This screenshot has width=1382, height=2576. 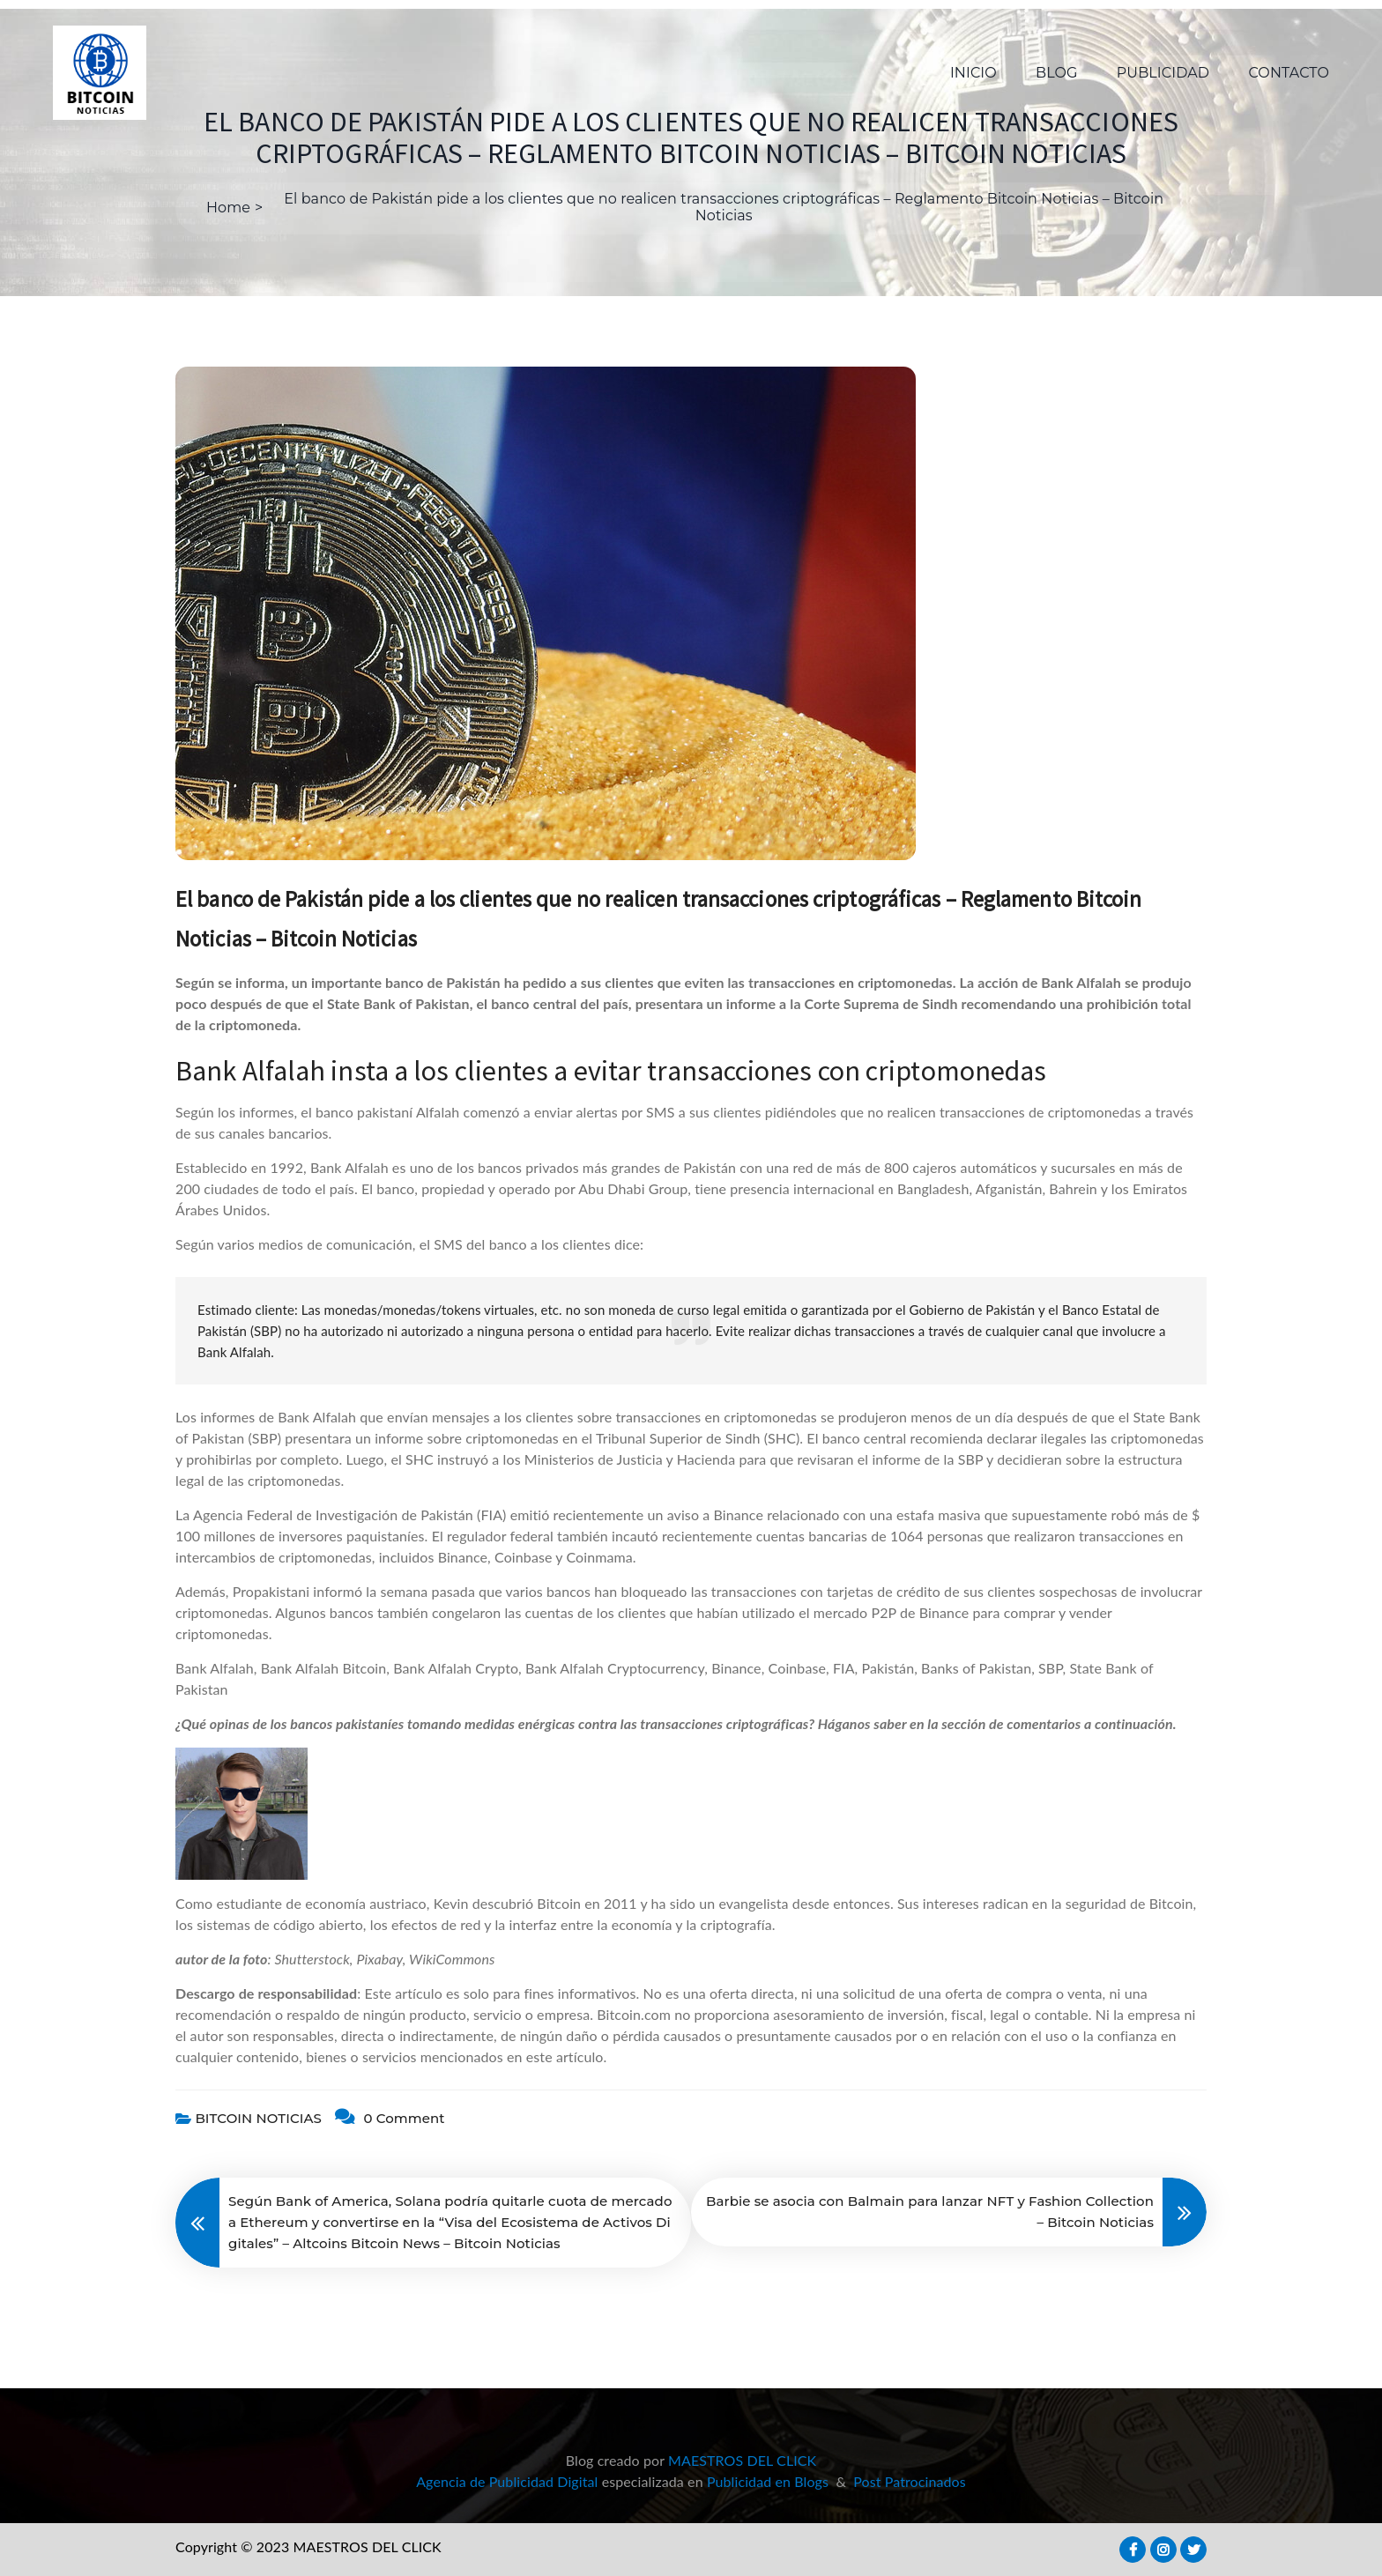 What do you see at coordinates (1163, 72) in the screenshot?
I see `PUBLICIDAD` at bounding box center [1163, 72].